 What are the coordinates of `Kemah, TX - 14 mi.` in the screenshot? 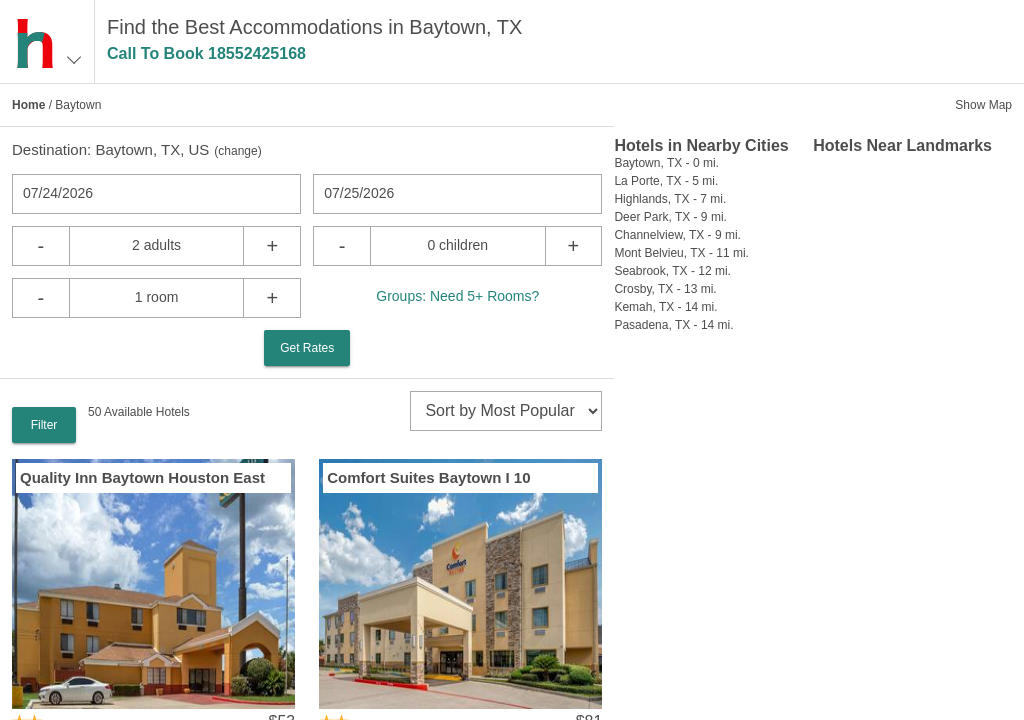 It's located at (665, 307).